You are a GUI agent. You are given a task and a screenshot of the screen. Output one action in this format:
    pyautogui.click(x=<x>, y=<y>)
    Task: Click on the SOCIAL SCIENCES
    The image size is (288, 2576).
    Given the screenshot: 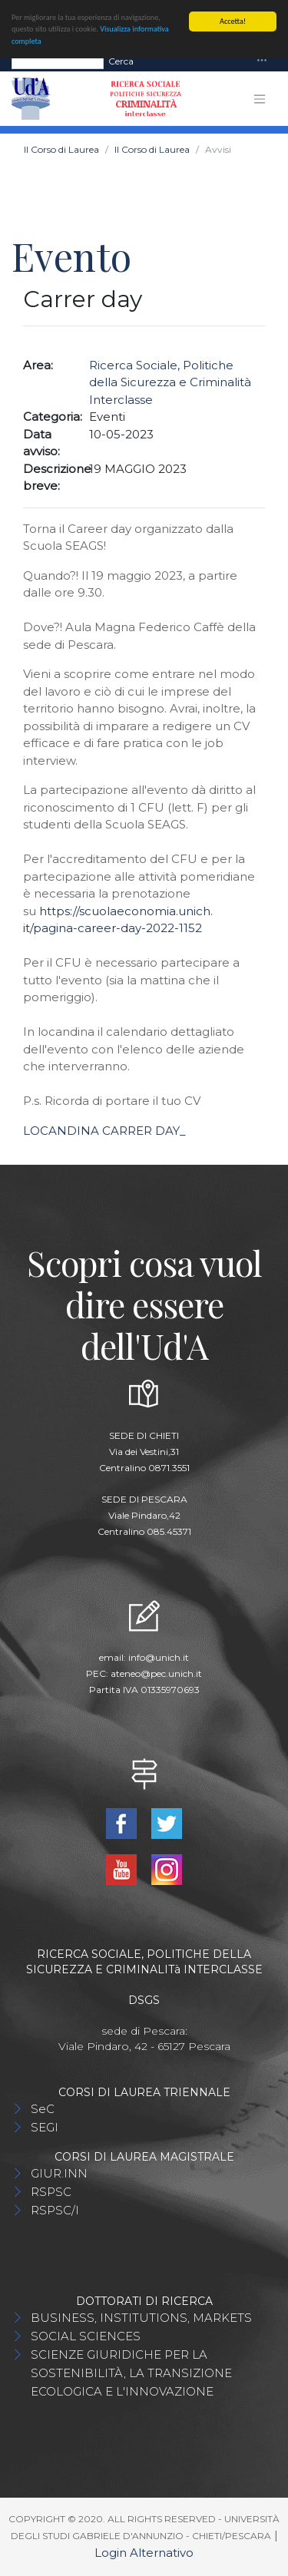 What is the action you would take?
    pyautogui.click(x=86, y=2336)
    